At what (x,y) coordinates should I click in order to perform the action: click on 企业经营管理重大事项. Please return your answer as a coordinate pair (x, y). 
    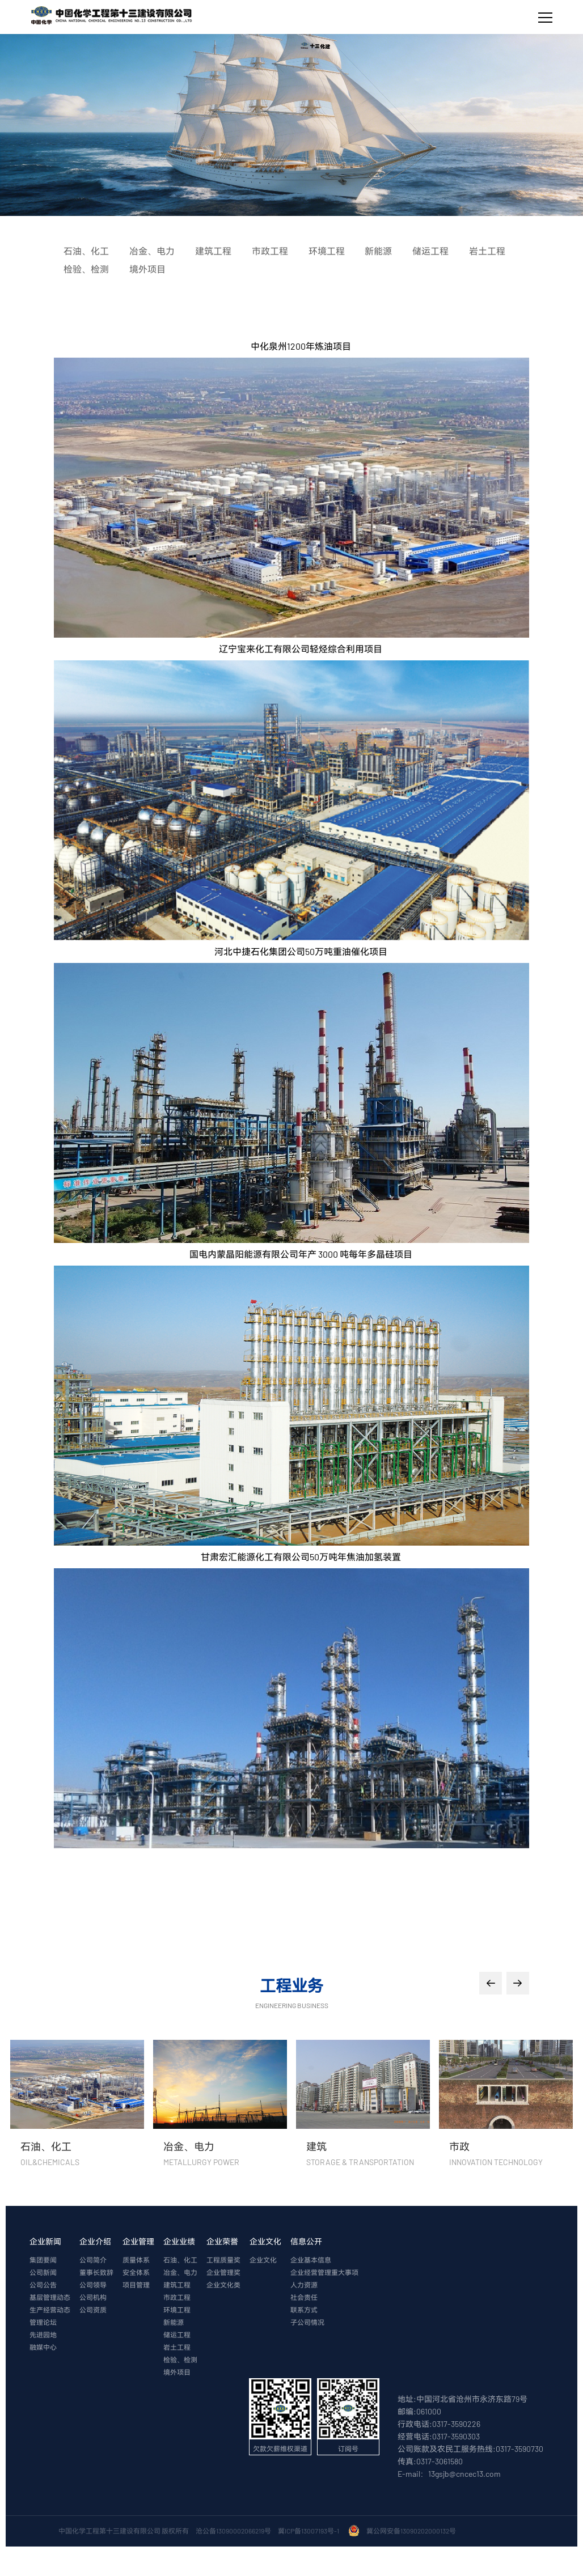
    Looking at the image, I should click on (324, 2273).